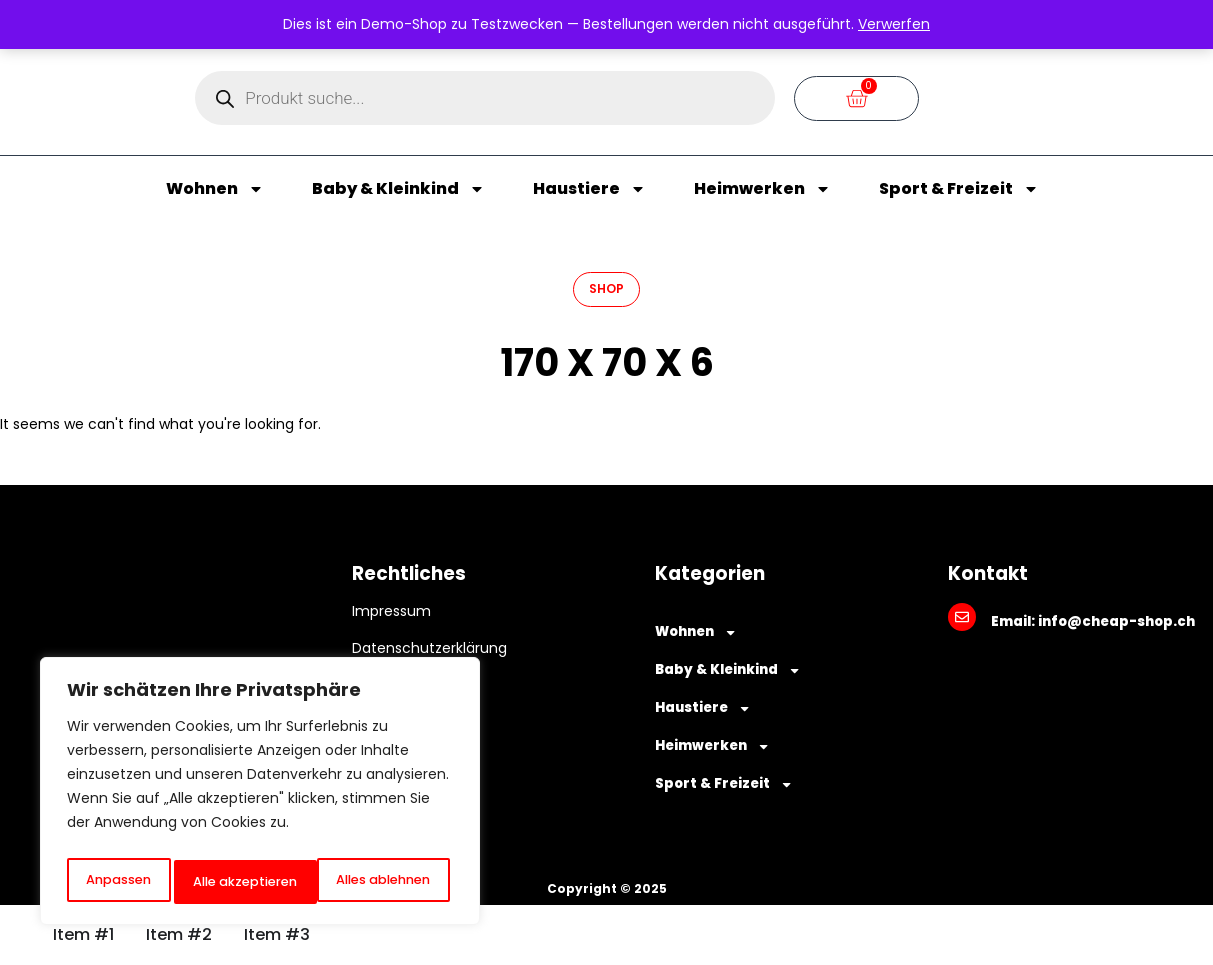  Describe the element at coordinates (429, 648) in the screenshot. I see `Datenschutzerklärung` at that location.